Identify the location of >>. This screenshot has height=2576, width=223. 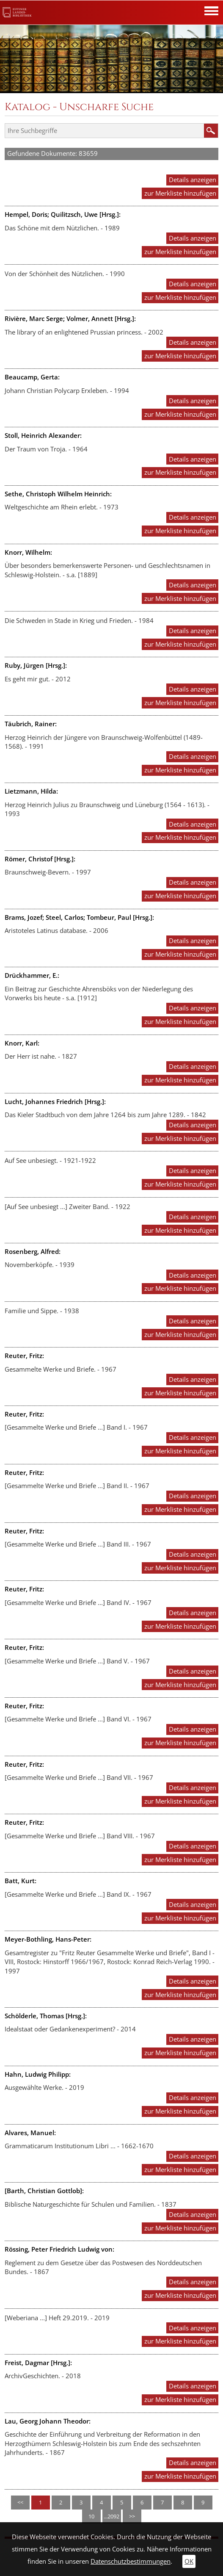
(132, 2516).